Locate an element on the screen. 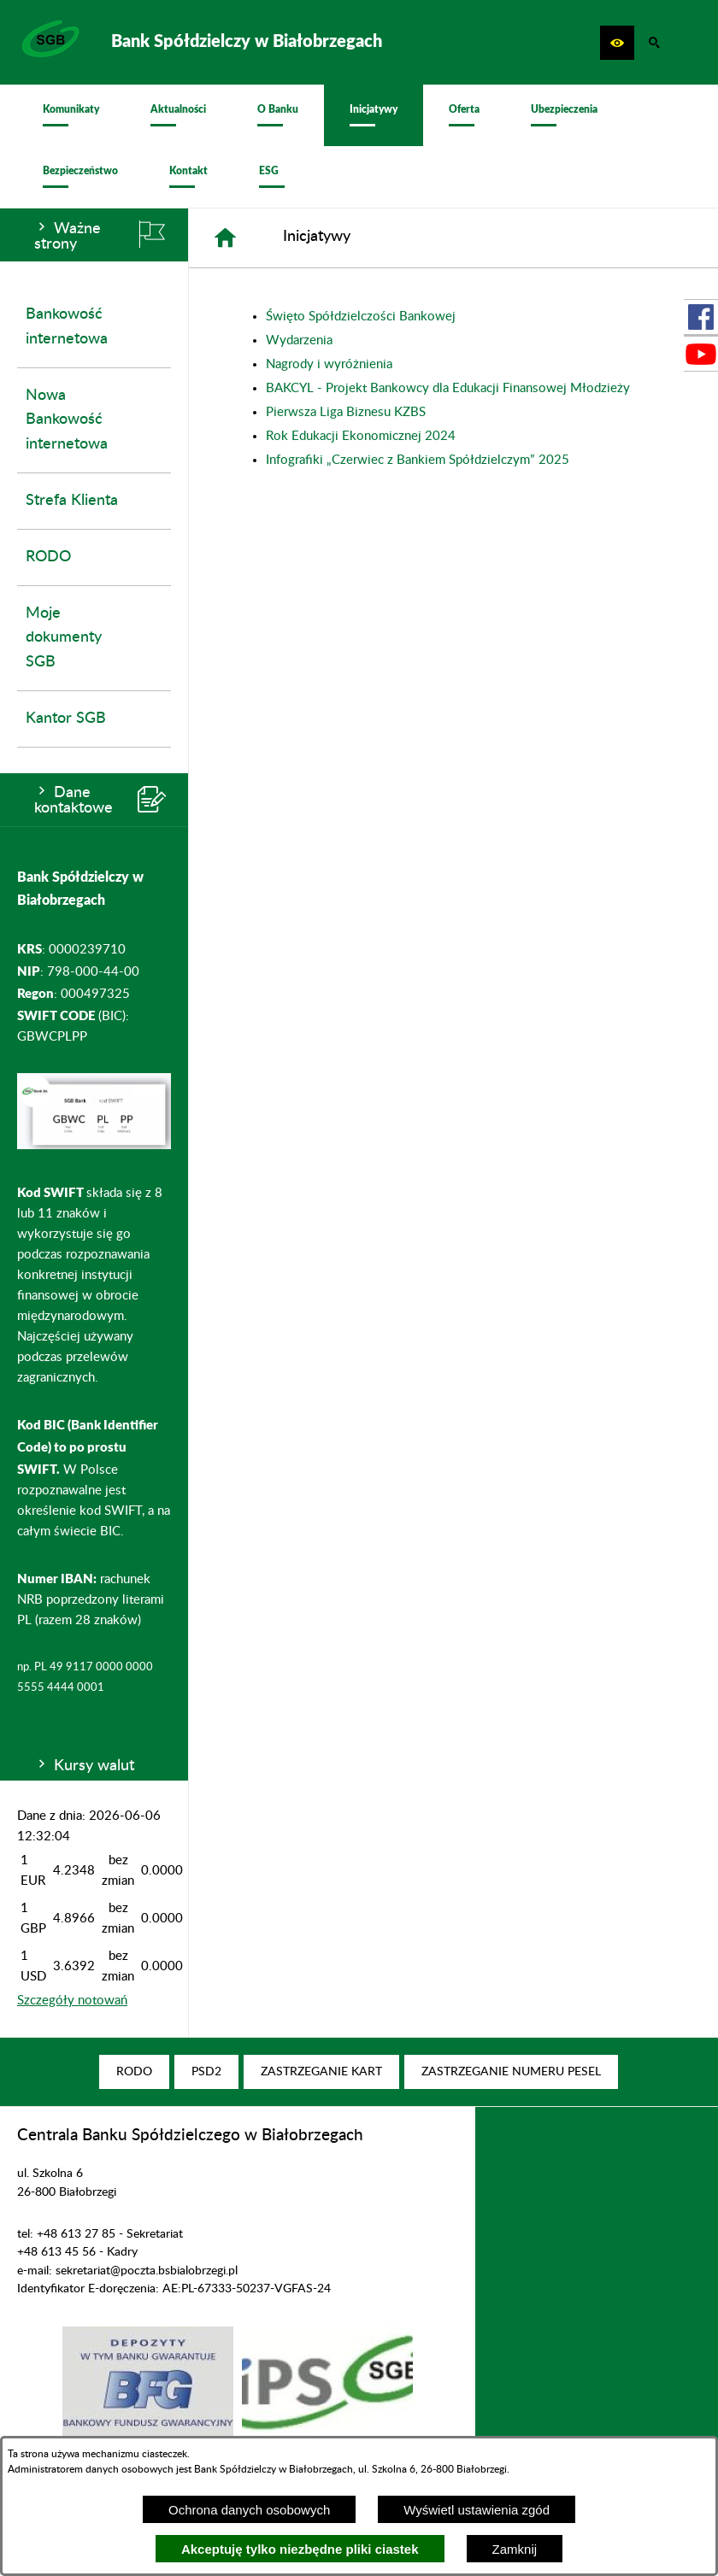 The height and width of the screenshot is (2576, 718). [przejdź do Profil w serwisie Facebook] is located at coordinates (701, 317).